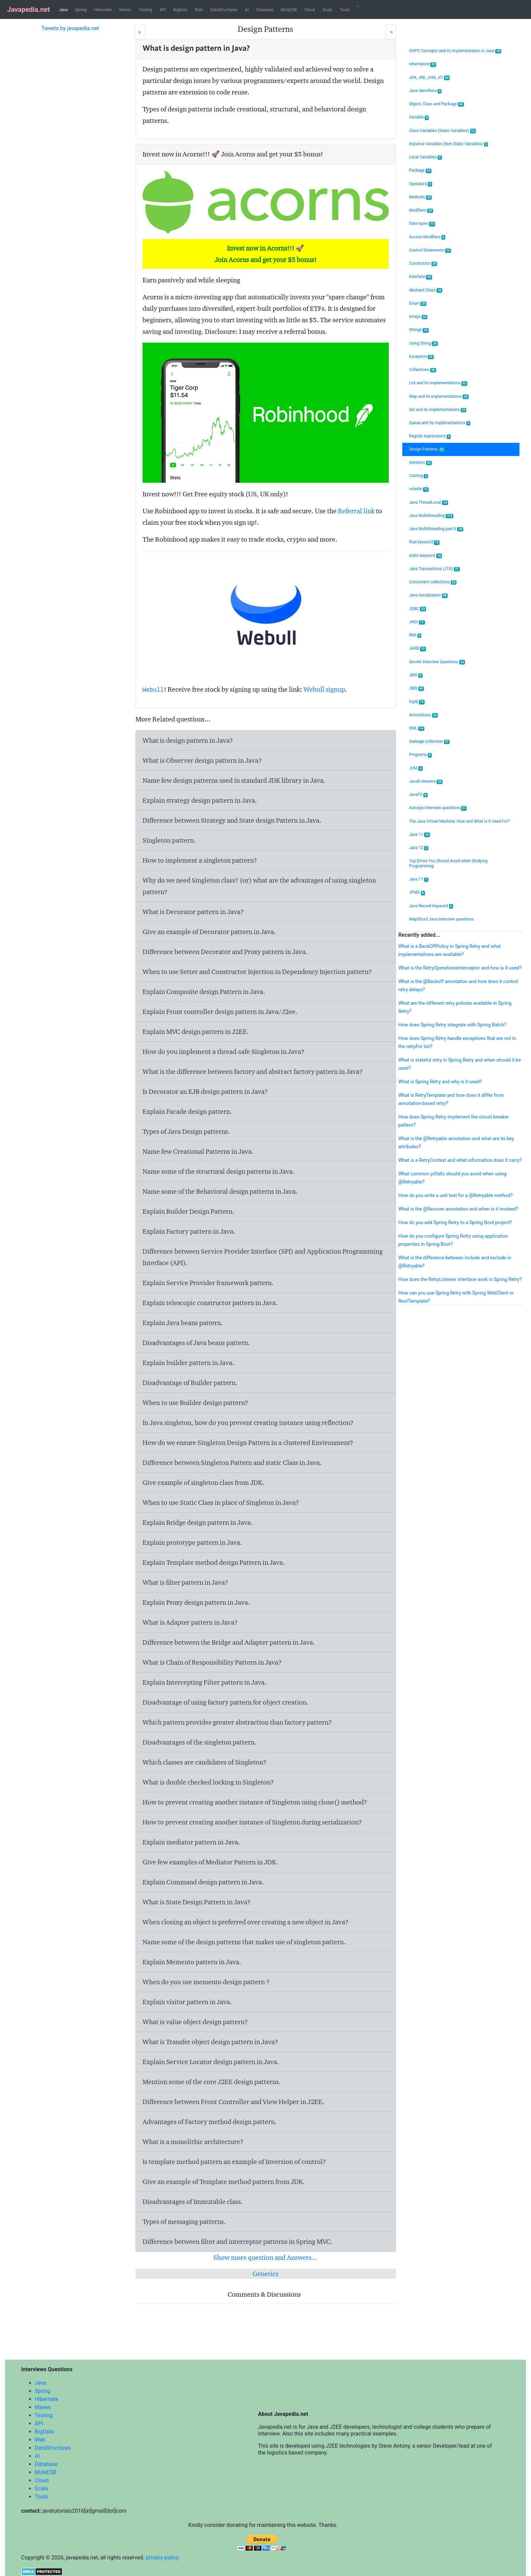  I want to click on Java Serialization, so click(428, 595).